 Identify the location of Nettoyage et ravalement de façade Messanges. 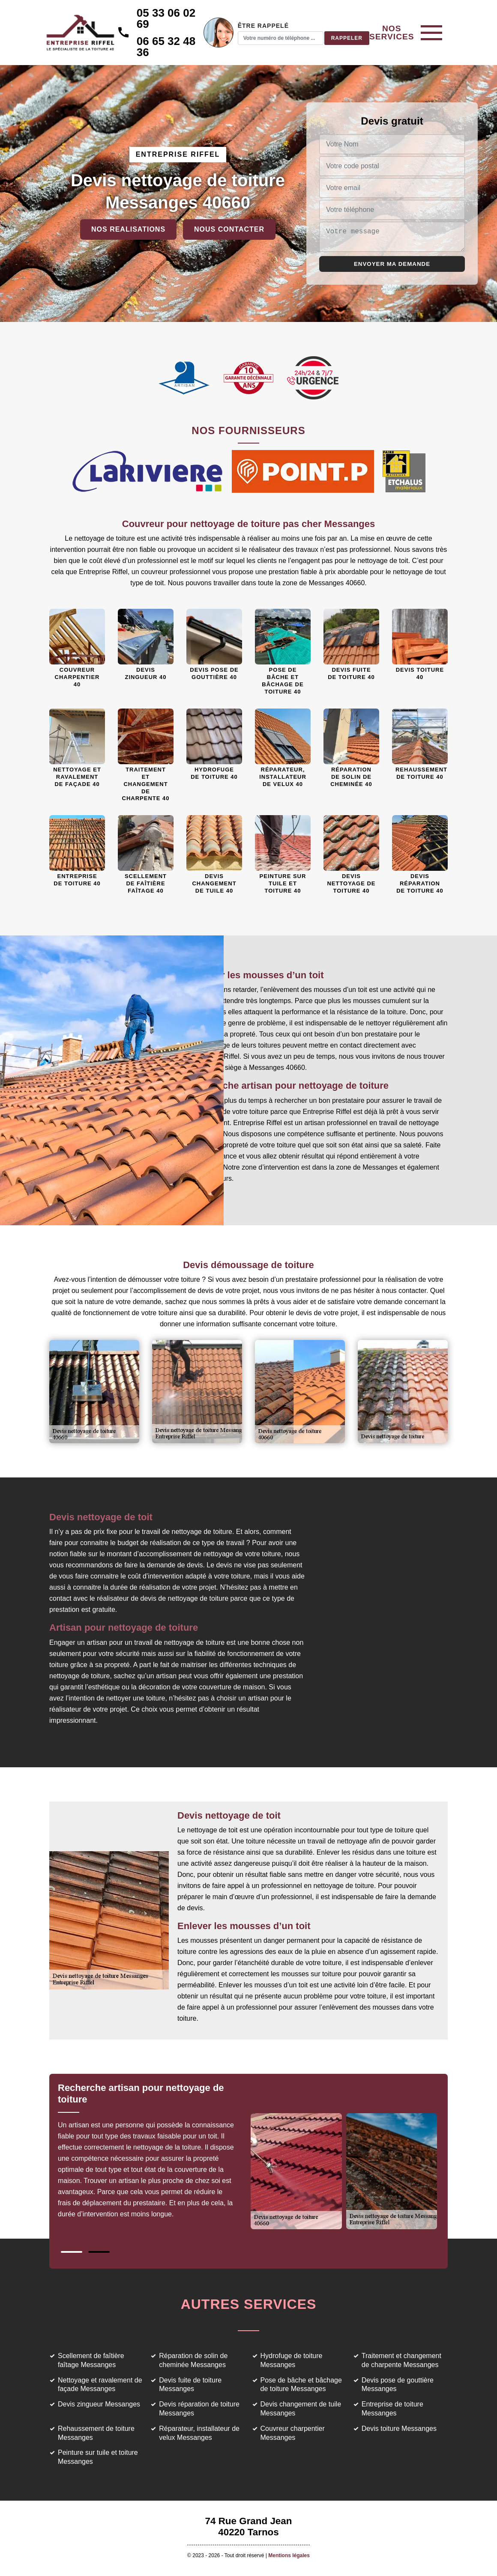
(100, 2384).